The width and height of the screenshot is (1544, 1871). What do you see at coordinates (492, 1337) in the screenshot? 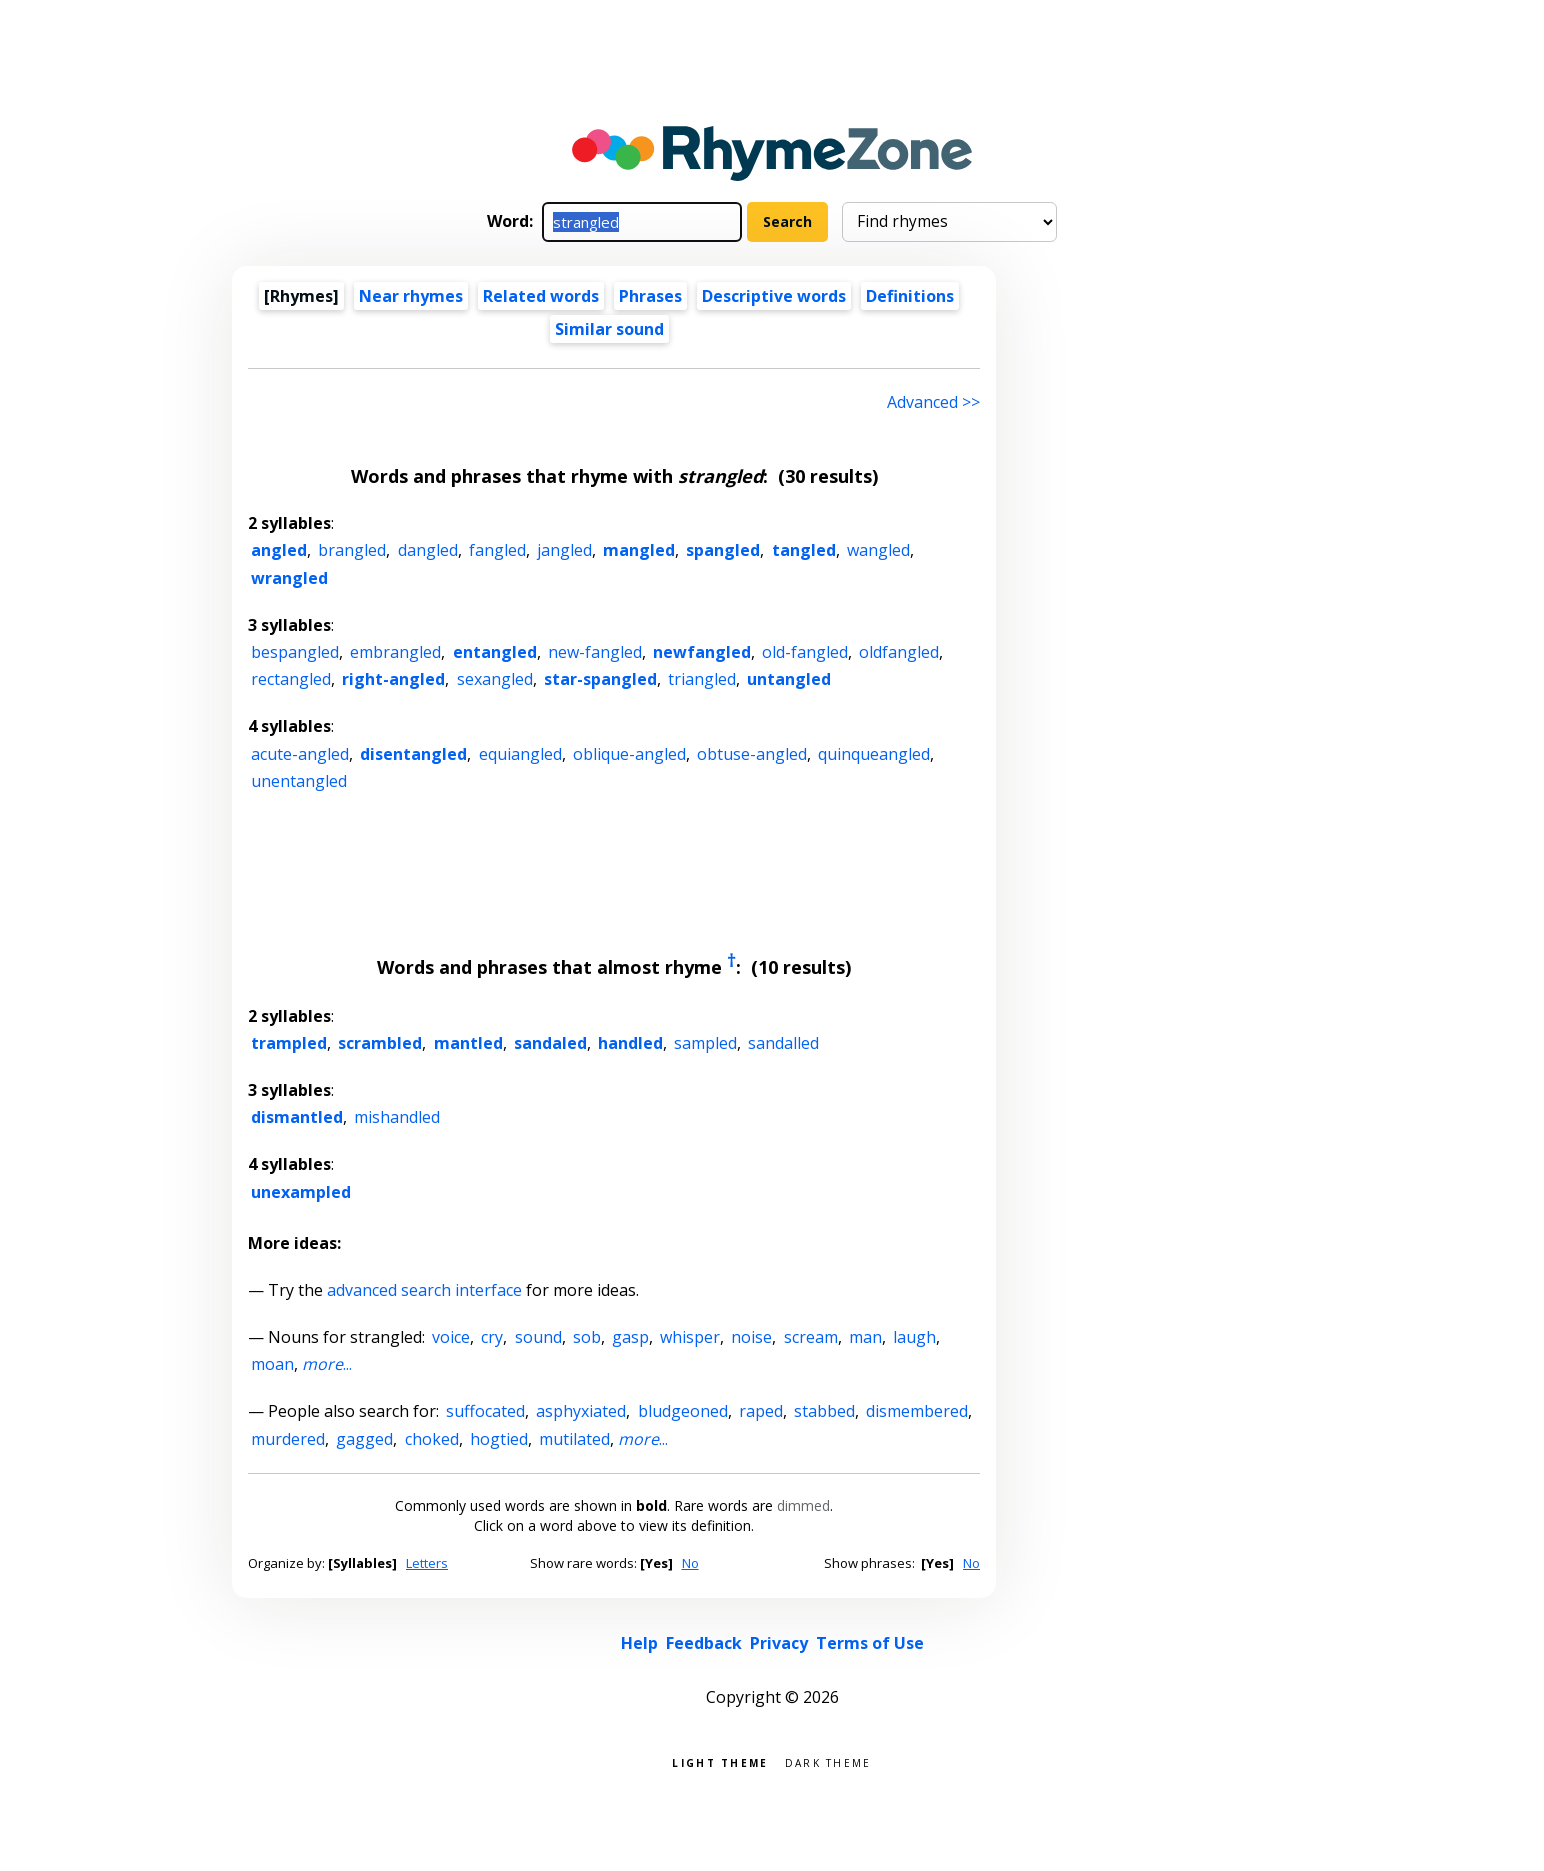
I see `cry` at bounding box center [492, 1337].